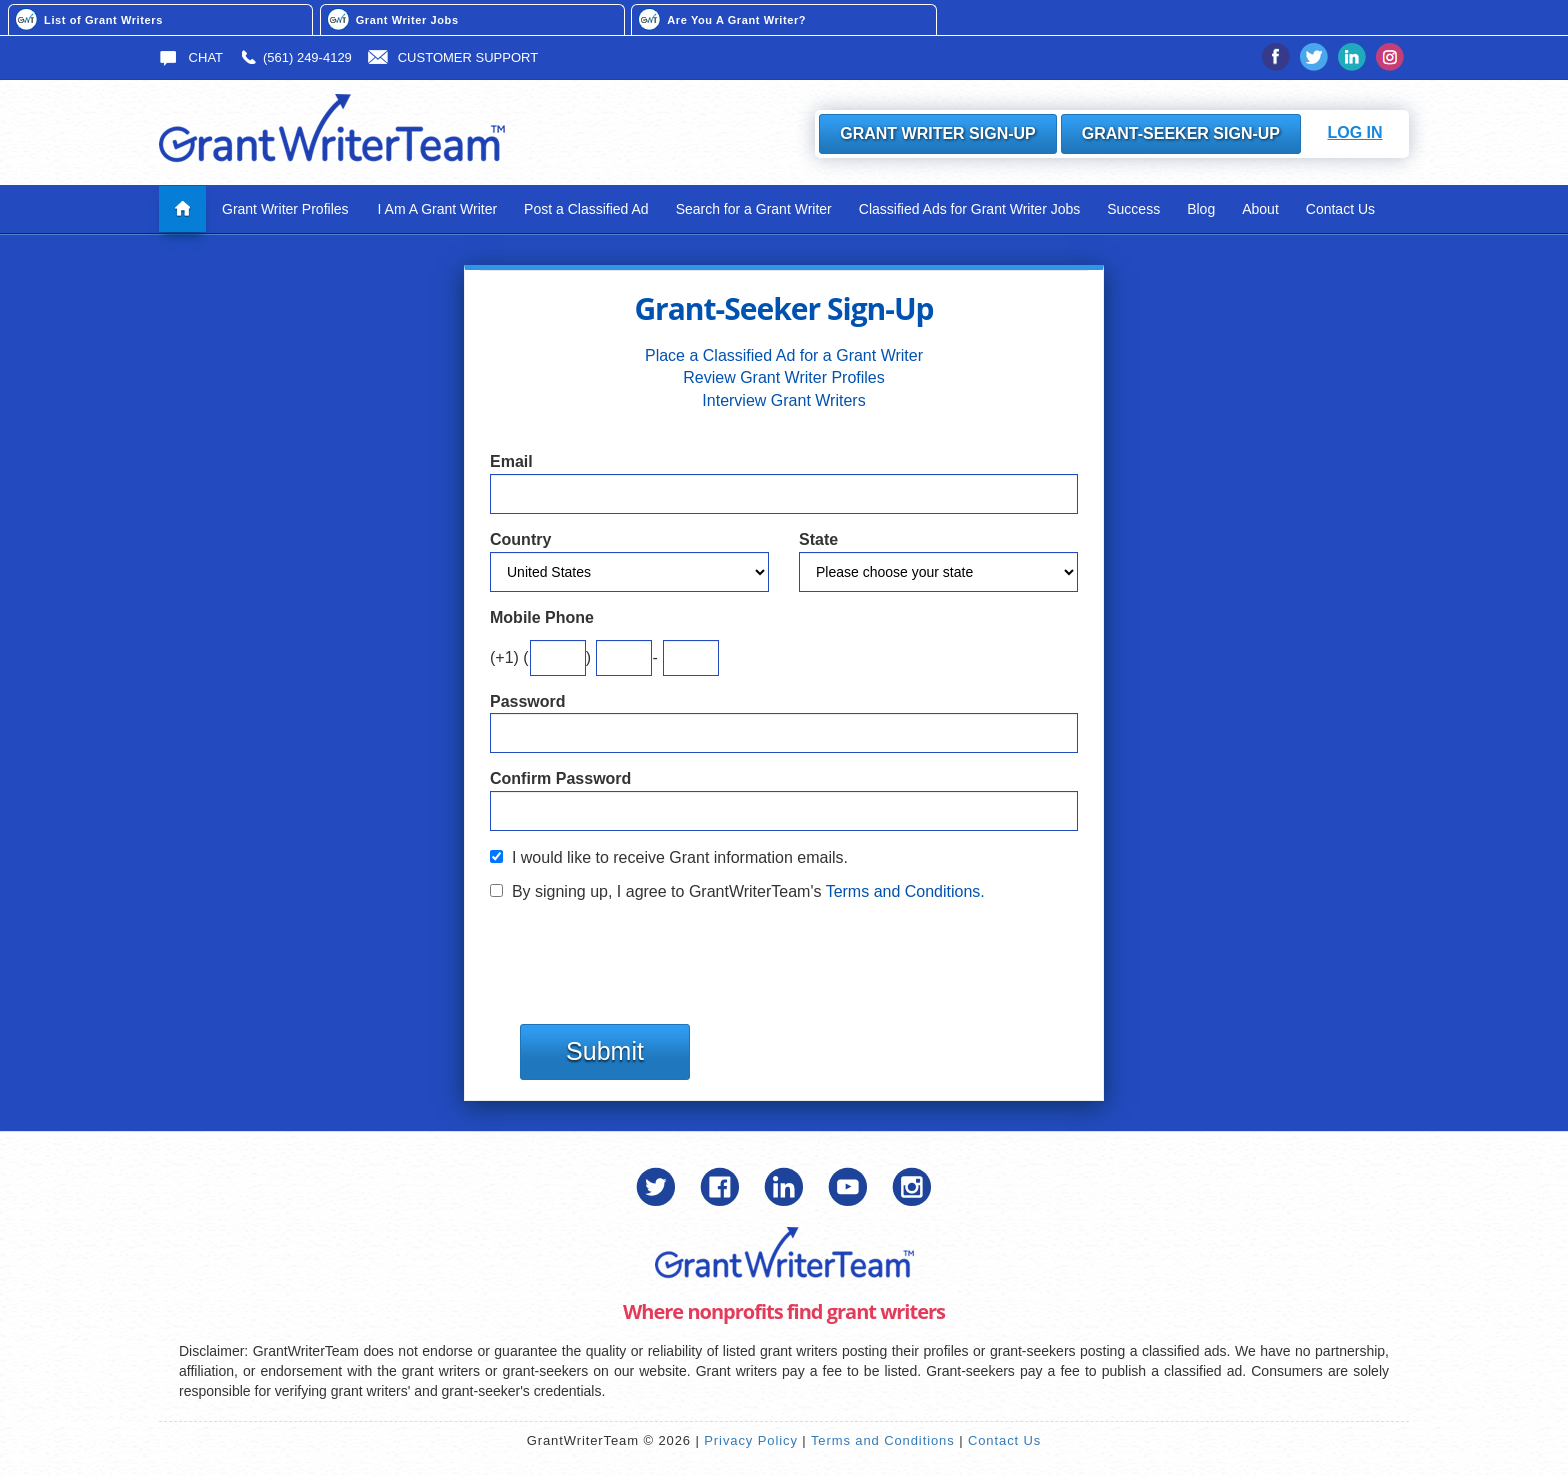 The height and width of the screenshot is (1476, 1568). I want to click on Terms and Conditions., so click(905, 891).